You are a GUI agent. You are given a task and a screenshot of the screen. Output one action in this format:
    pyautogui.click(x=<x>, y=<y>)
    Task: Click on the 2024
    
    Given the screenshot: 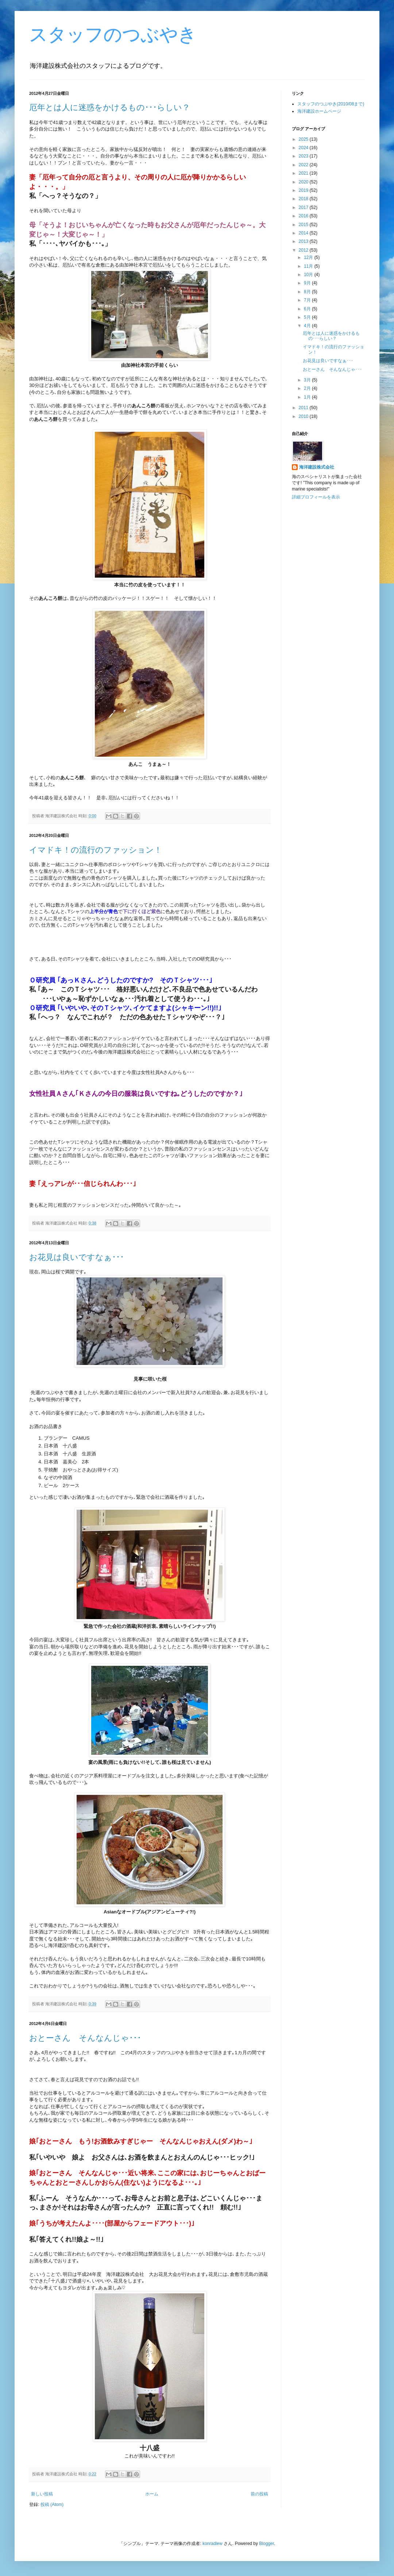 What is the action you would take?
    pyautogui.click(x=304, y=147)
    